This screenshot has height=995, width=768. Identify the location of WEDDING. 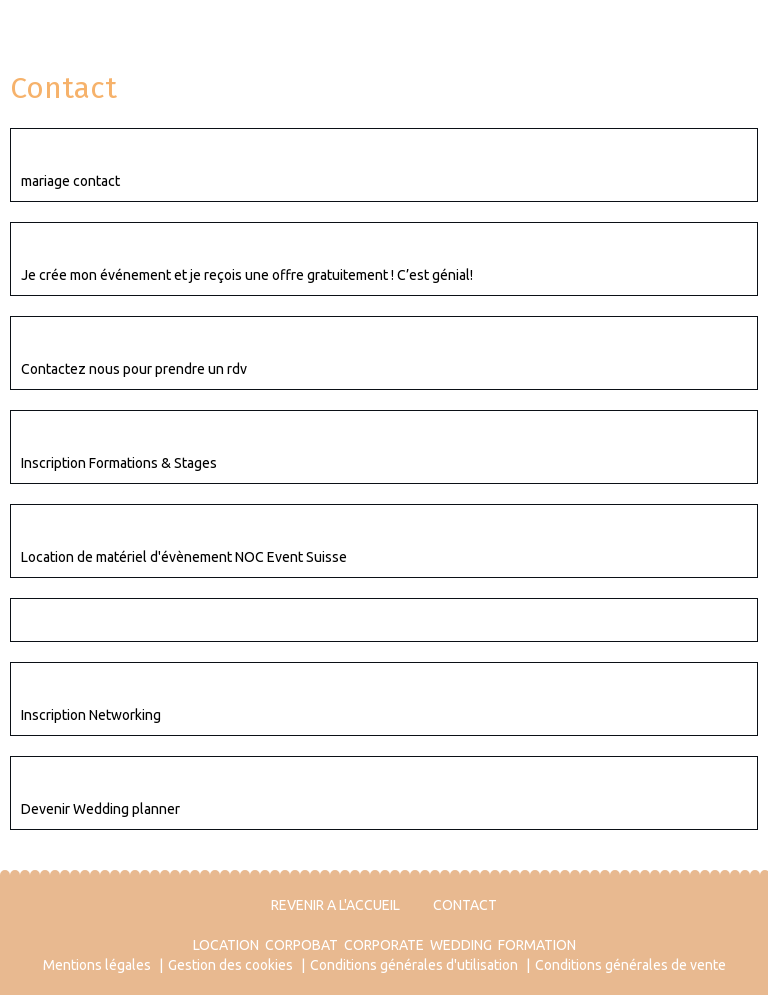
(461, 945).